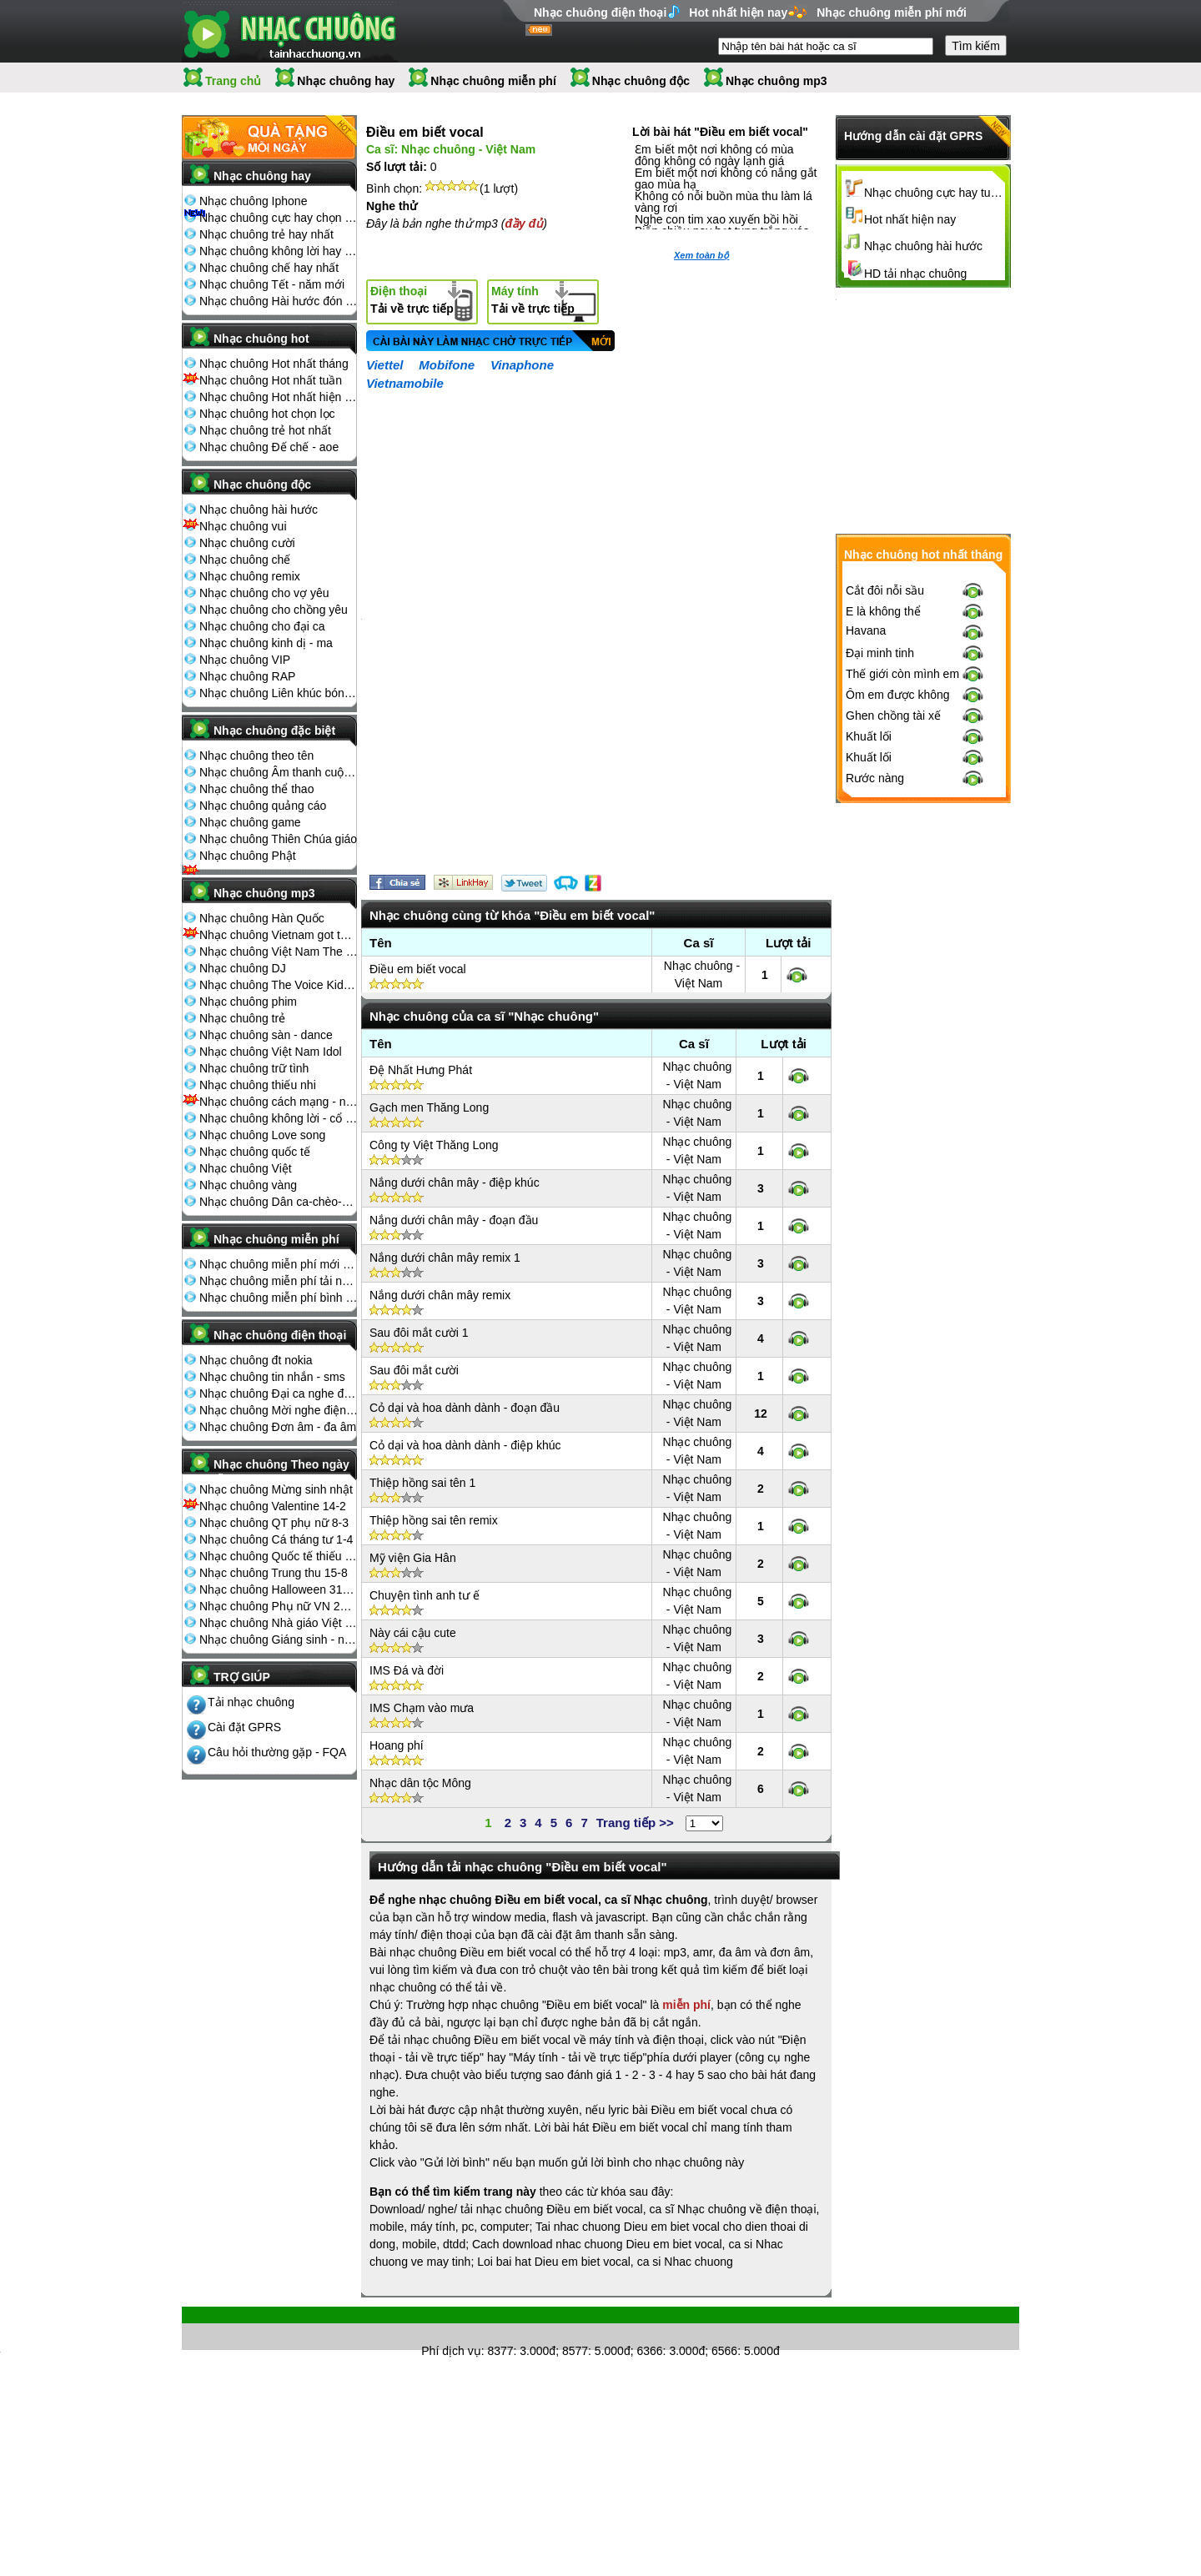  I want to click on Tải về trực tiếp, so click(412, 299).